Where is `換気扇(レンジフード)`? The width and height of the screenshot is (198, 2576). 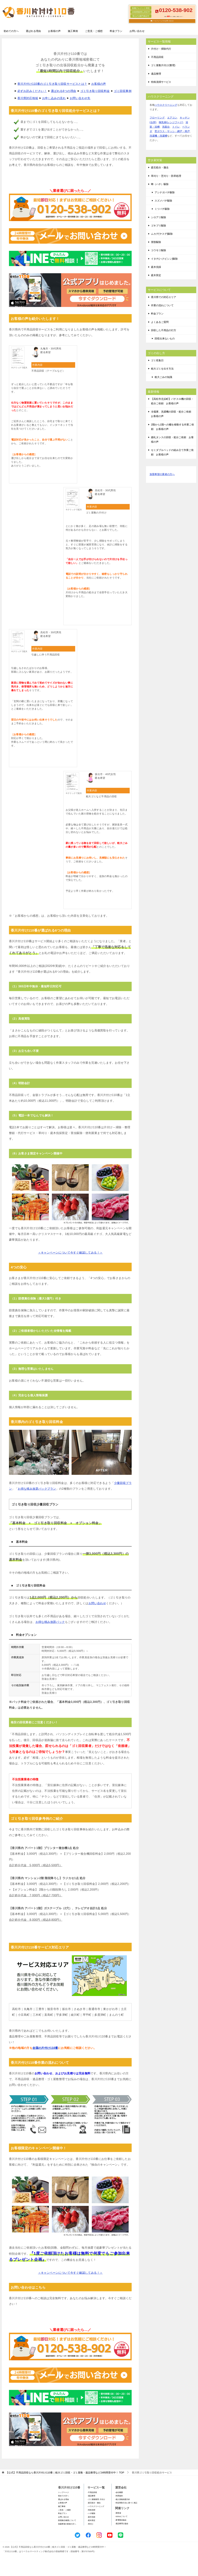
換気扇(レンジフード) is located at coordinates (171, 122).